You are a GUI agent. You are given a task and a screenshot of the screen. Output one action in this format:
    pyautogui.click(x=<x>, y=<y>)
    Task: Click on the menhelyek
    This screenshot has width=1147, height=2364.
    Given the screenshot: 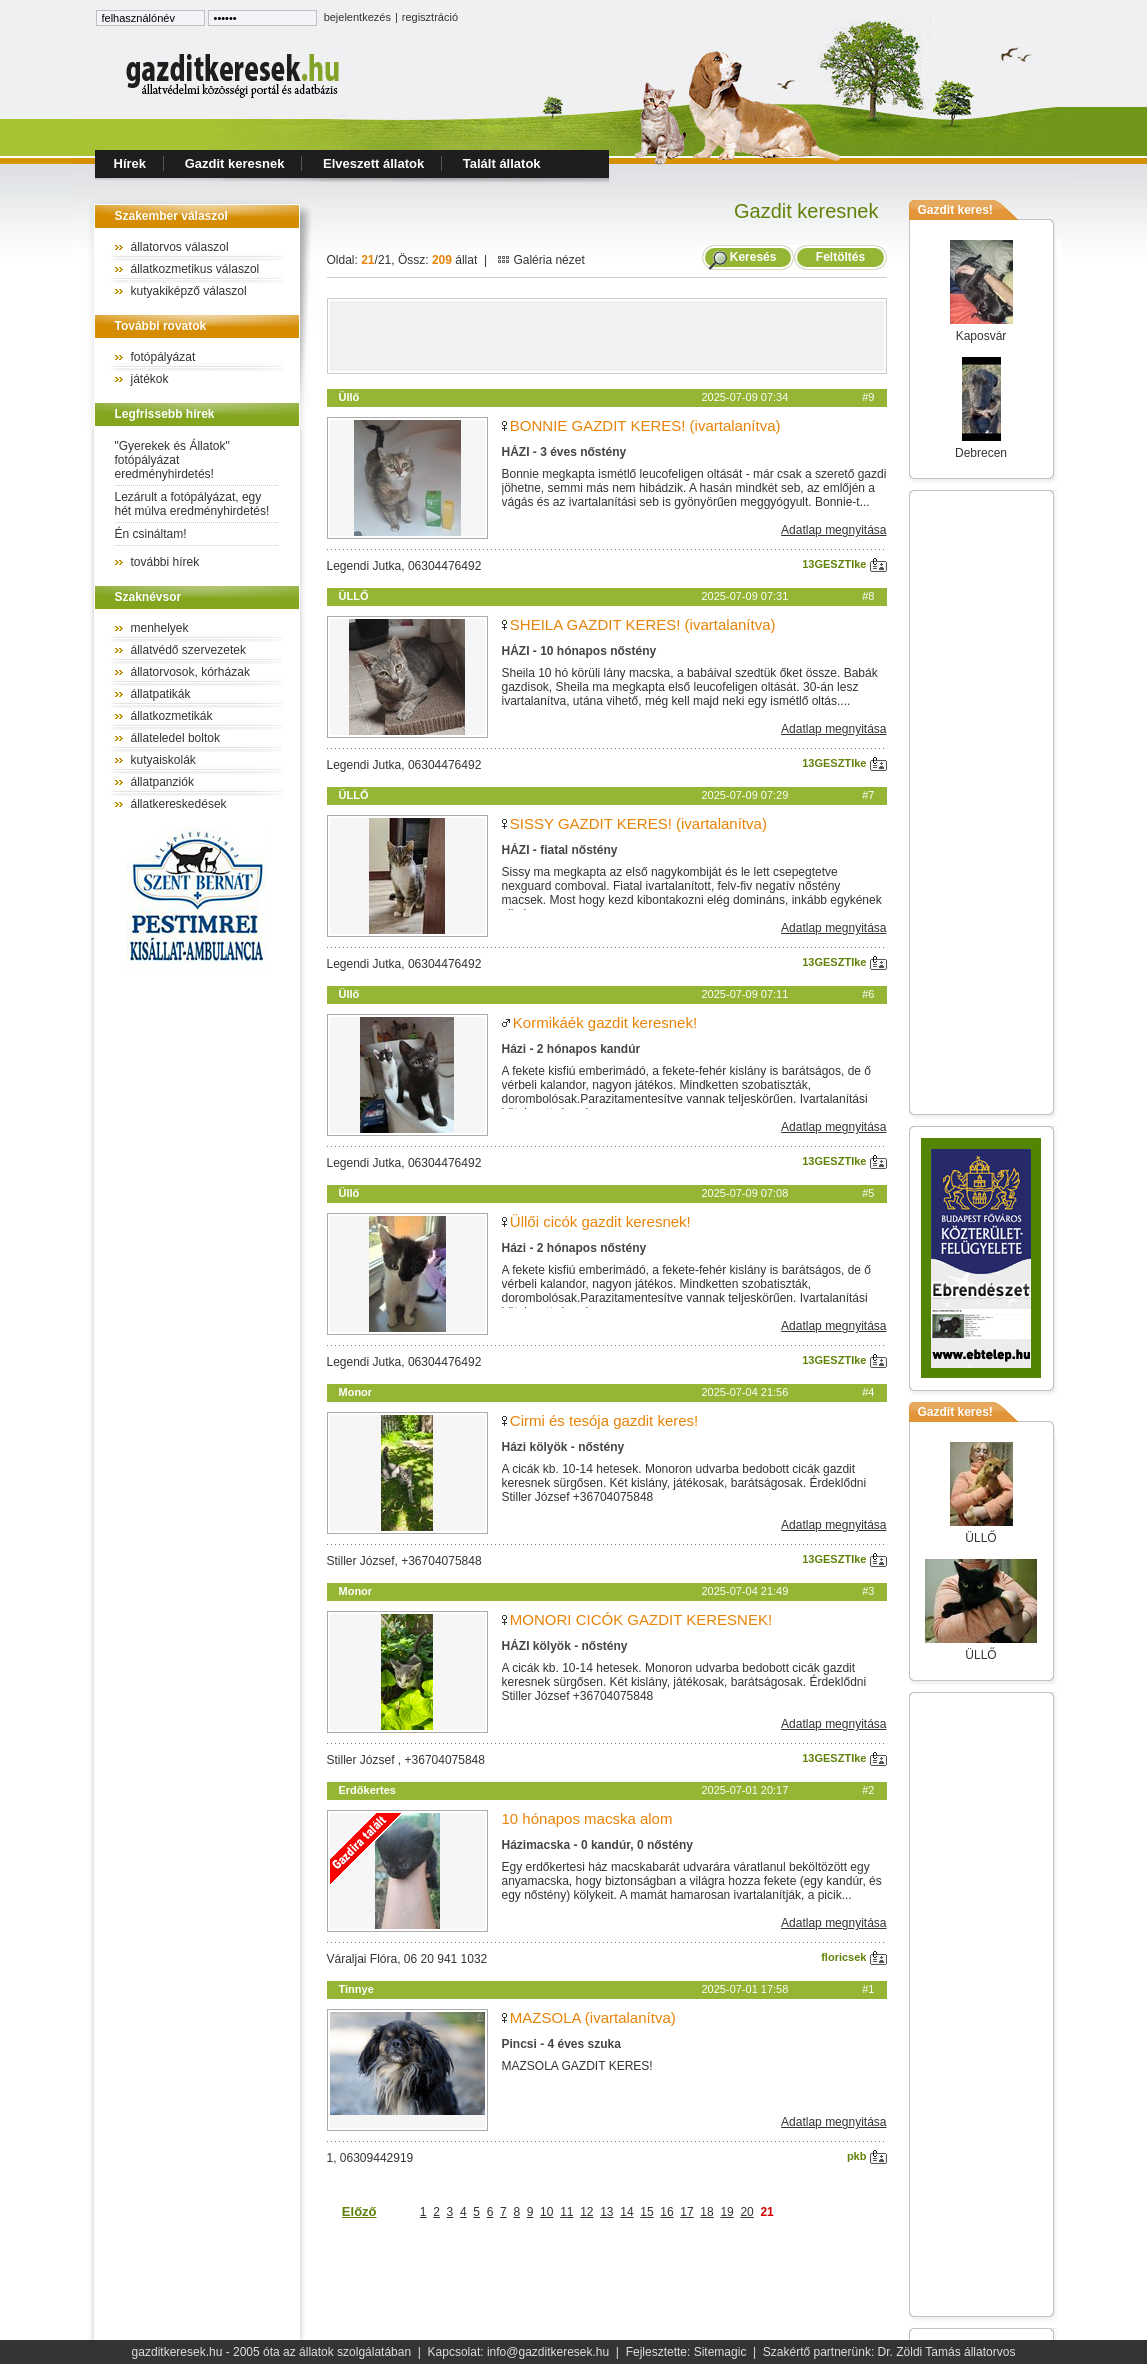 What is the action you would take?
    pyautogui.click(x=160, y=628)
    